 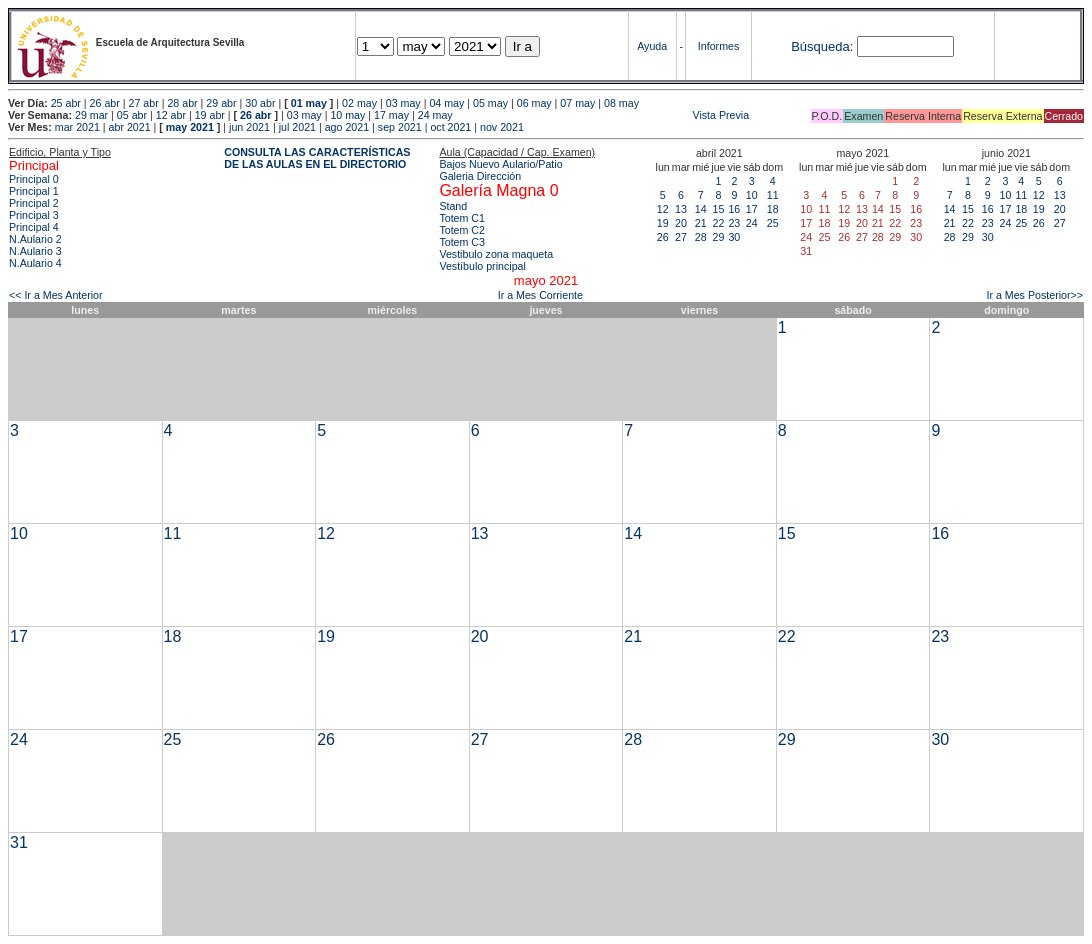 I want to click on 02 may, so click(x=359, y=103).